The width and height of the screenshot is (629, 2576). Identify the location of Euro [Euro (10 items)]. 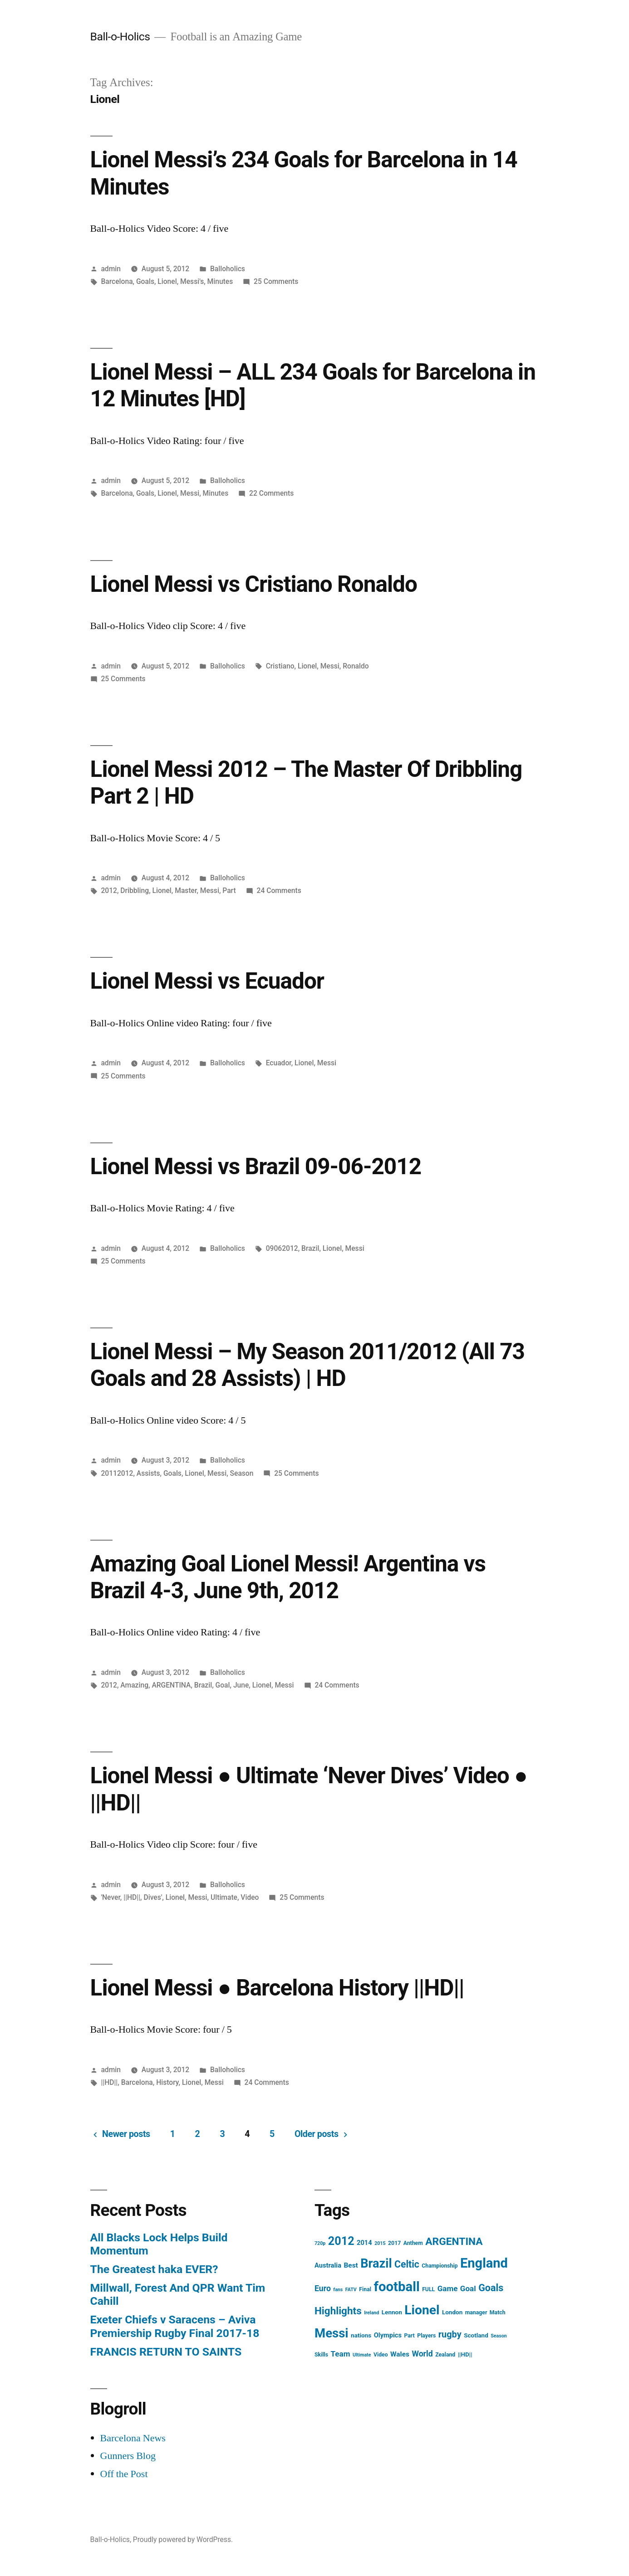
(322, 2288).